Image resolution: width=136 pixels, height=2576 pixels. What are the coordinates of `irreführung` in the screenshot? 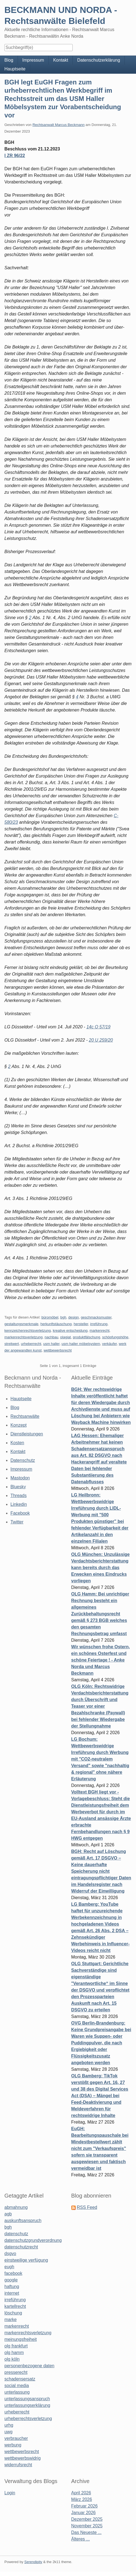 It's located at (98, 1324).